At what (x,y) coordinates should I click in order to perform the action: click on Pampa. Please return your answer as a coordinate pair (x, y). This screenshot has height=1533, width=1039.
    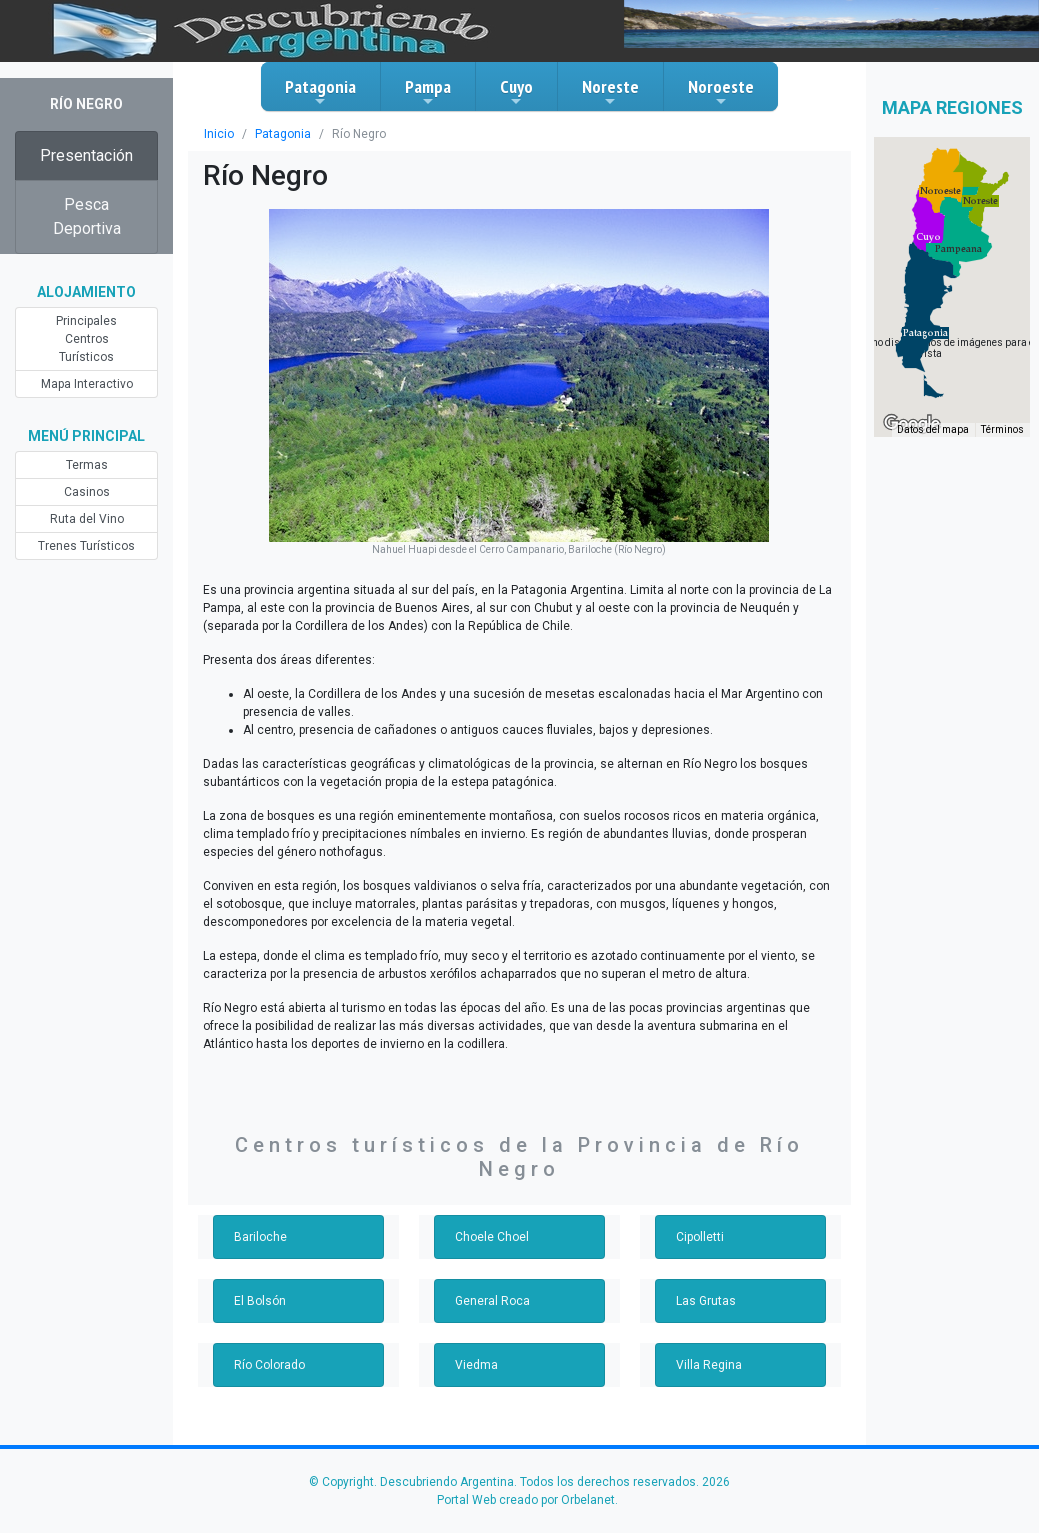
    Looking at the image, I should click on (428, 92).